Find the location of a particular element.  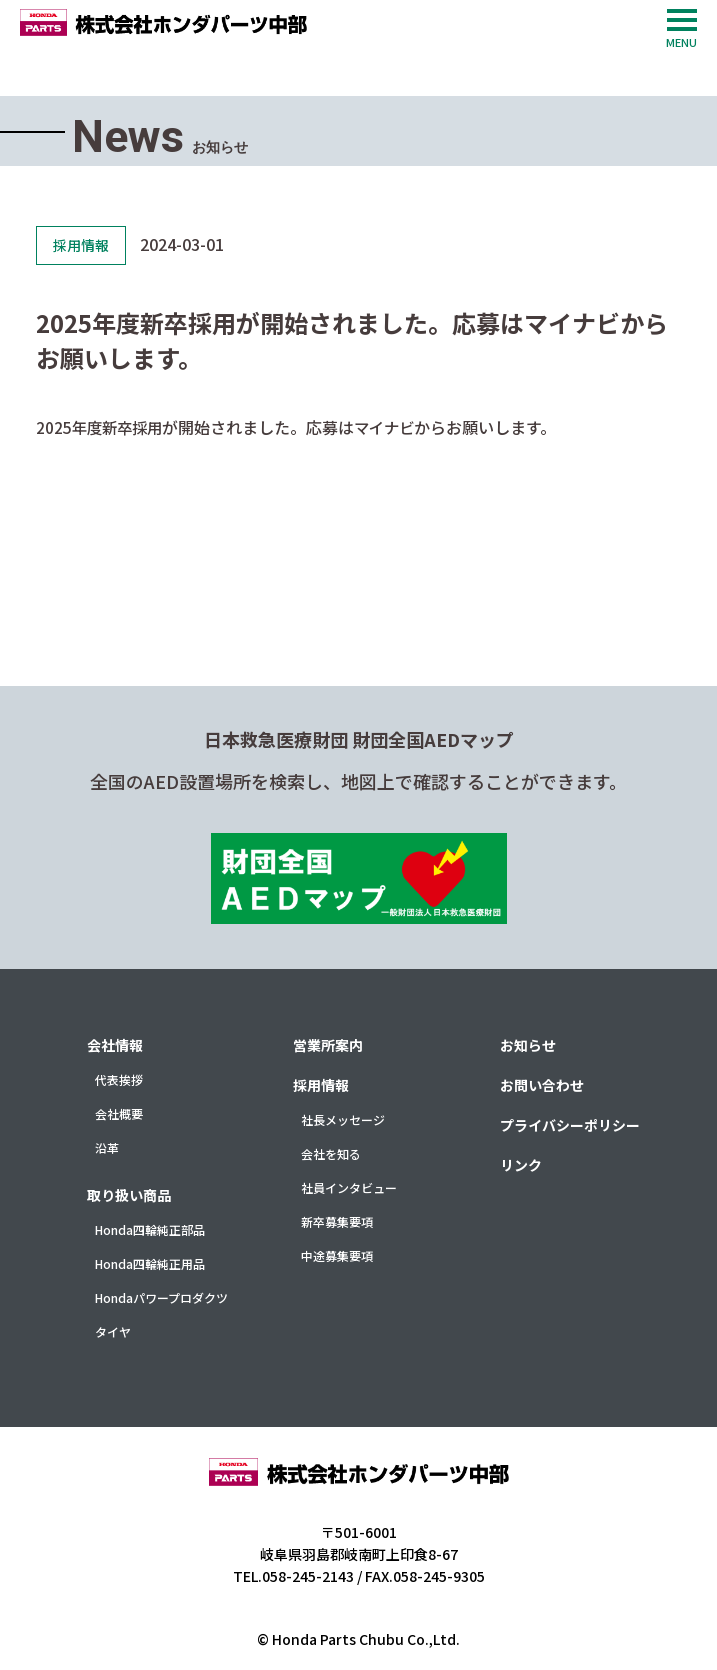

社員インタビュー is located at coordinates (349, 1187).